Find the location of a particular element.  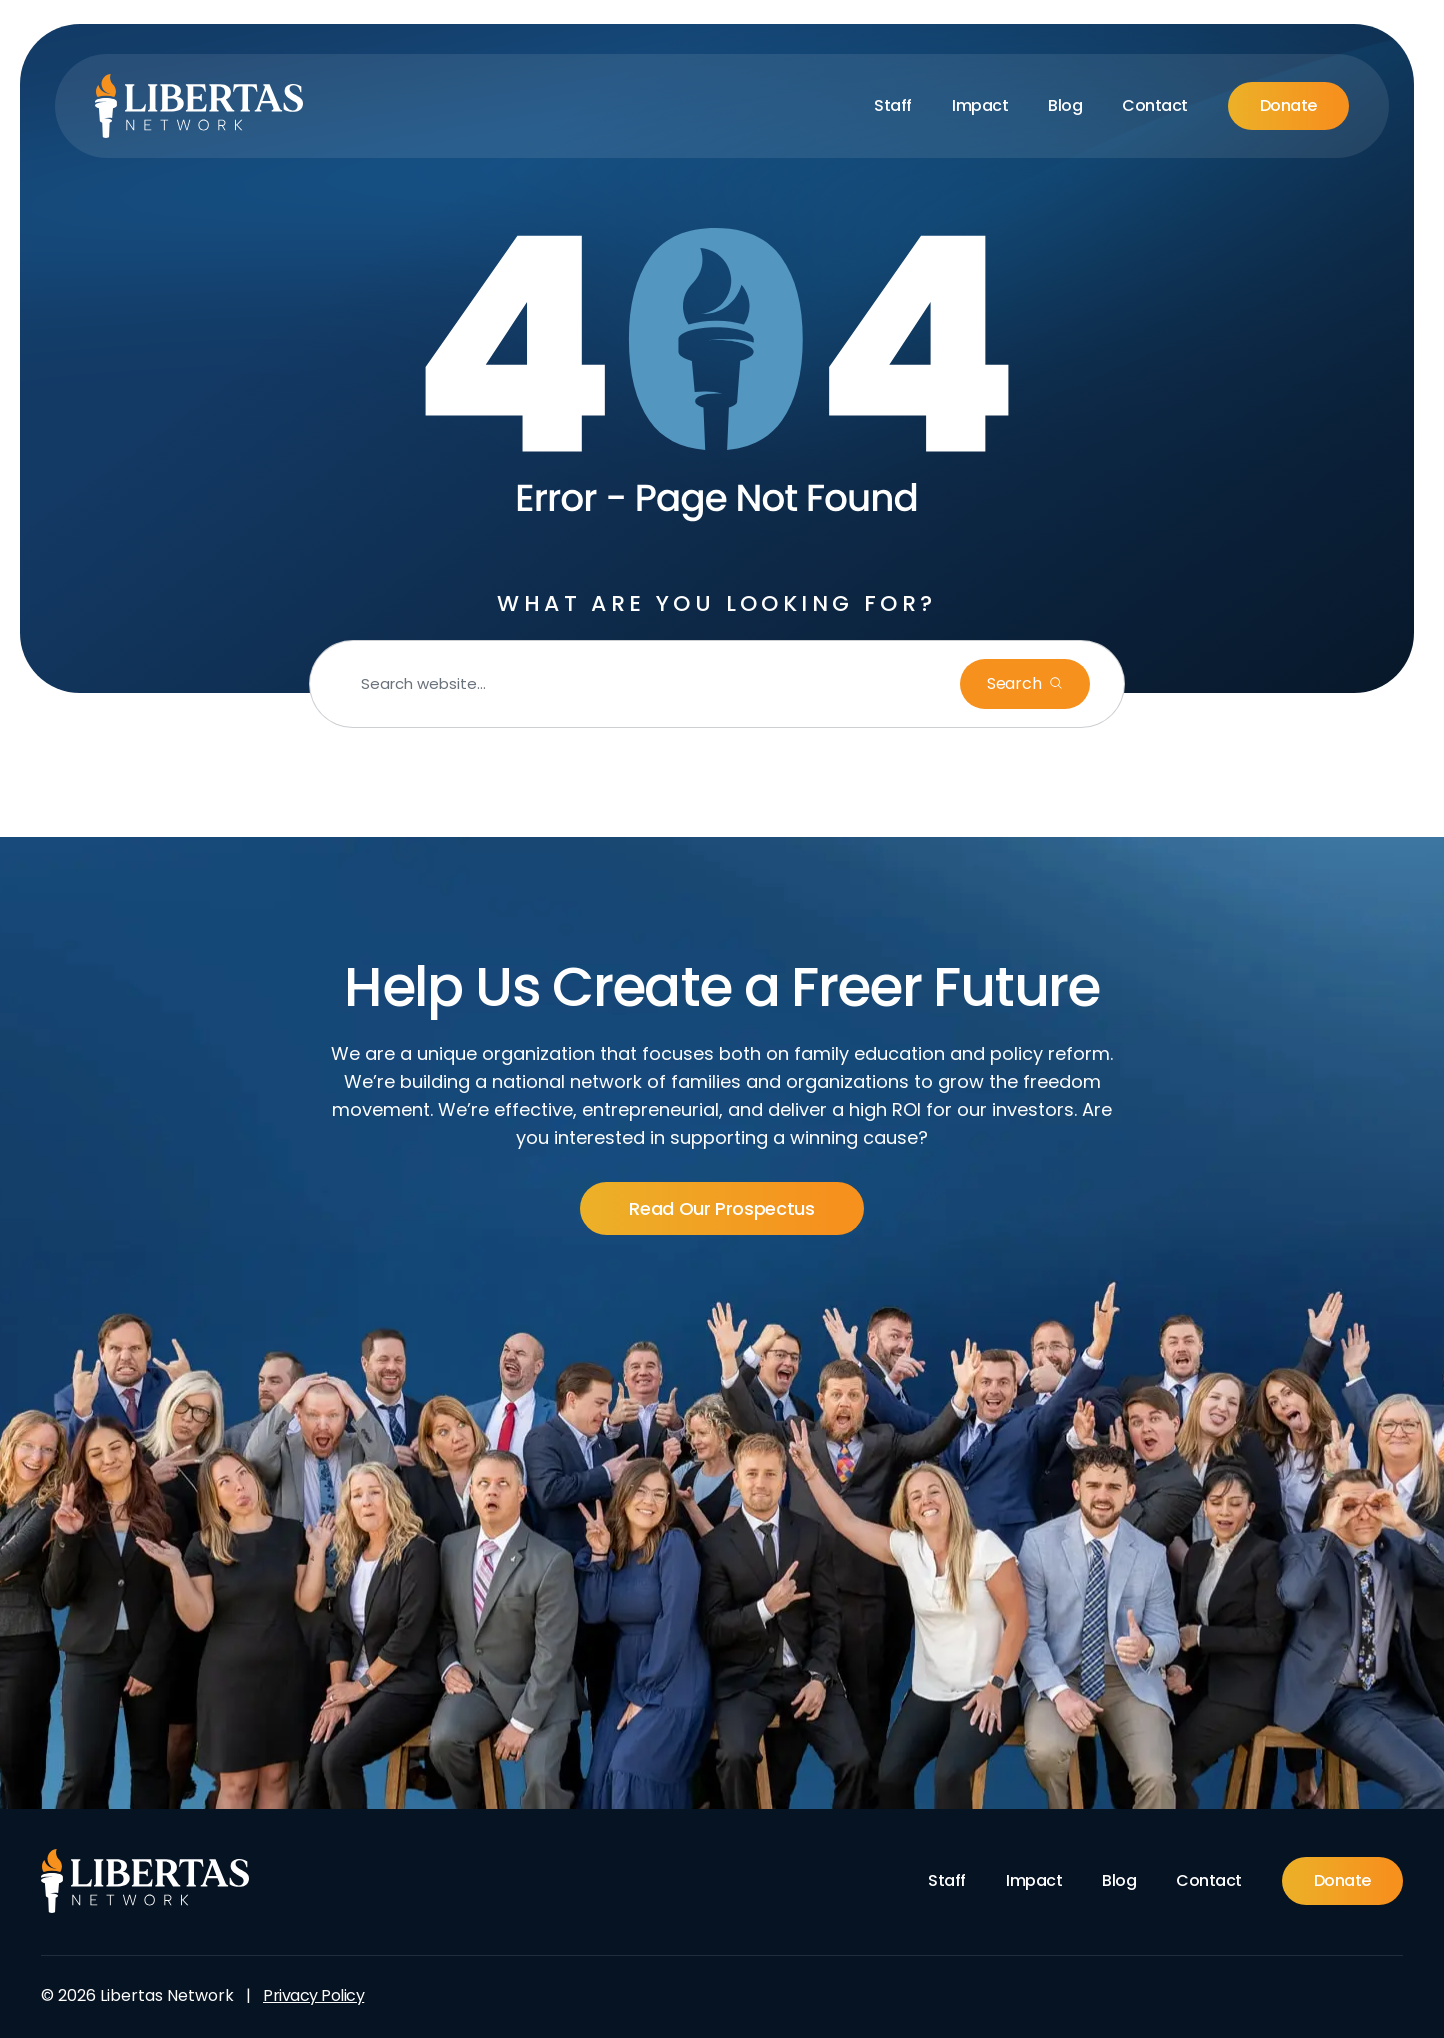

Blog is located at coordinates (1065, 105).